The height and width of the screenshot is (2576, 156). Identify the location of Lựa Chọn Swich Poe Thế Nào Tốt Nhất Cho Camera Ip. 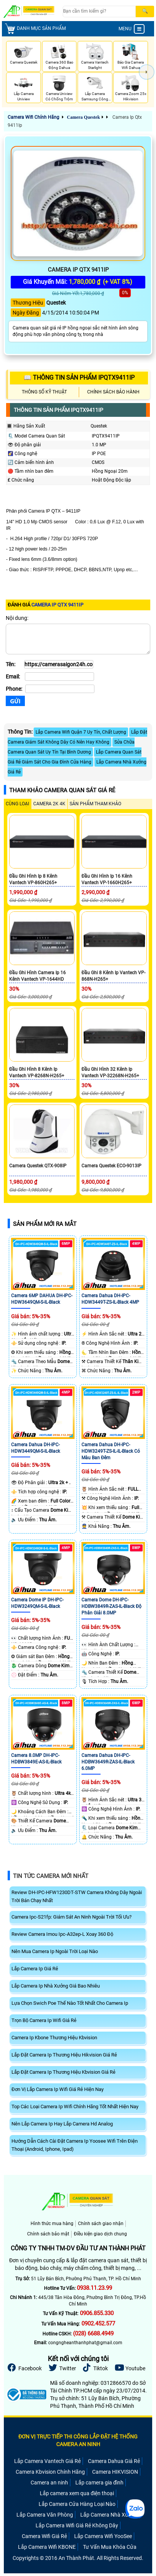
(69, 2003).